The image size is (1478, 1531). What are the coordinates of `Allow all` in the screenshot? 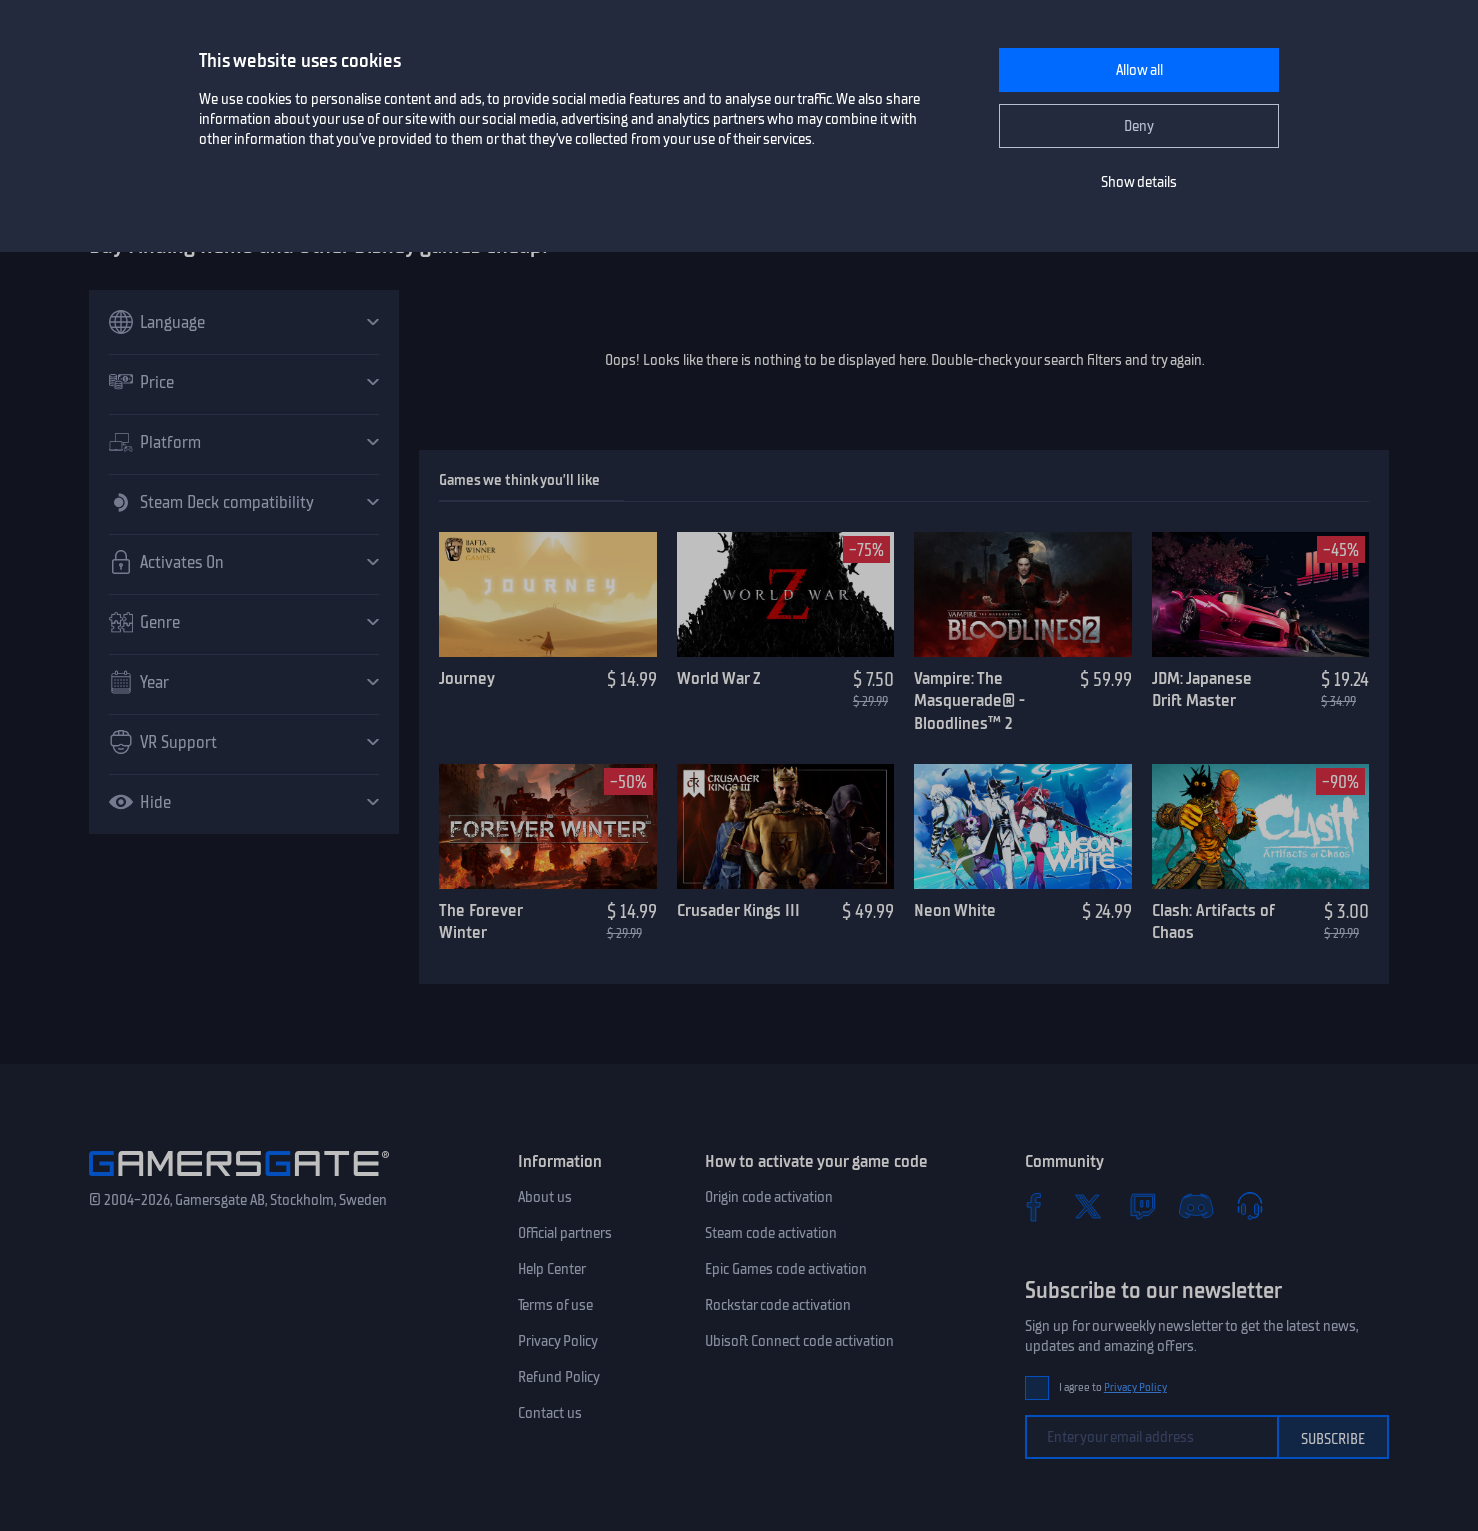 It's located at (1139, 70).